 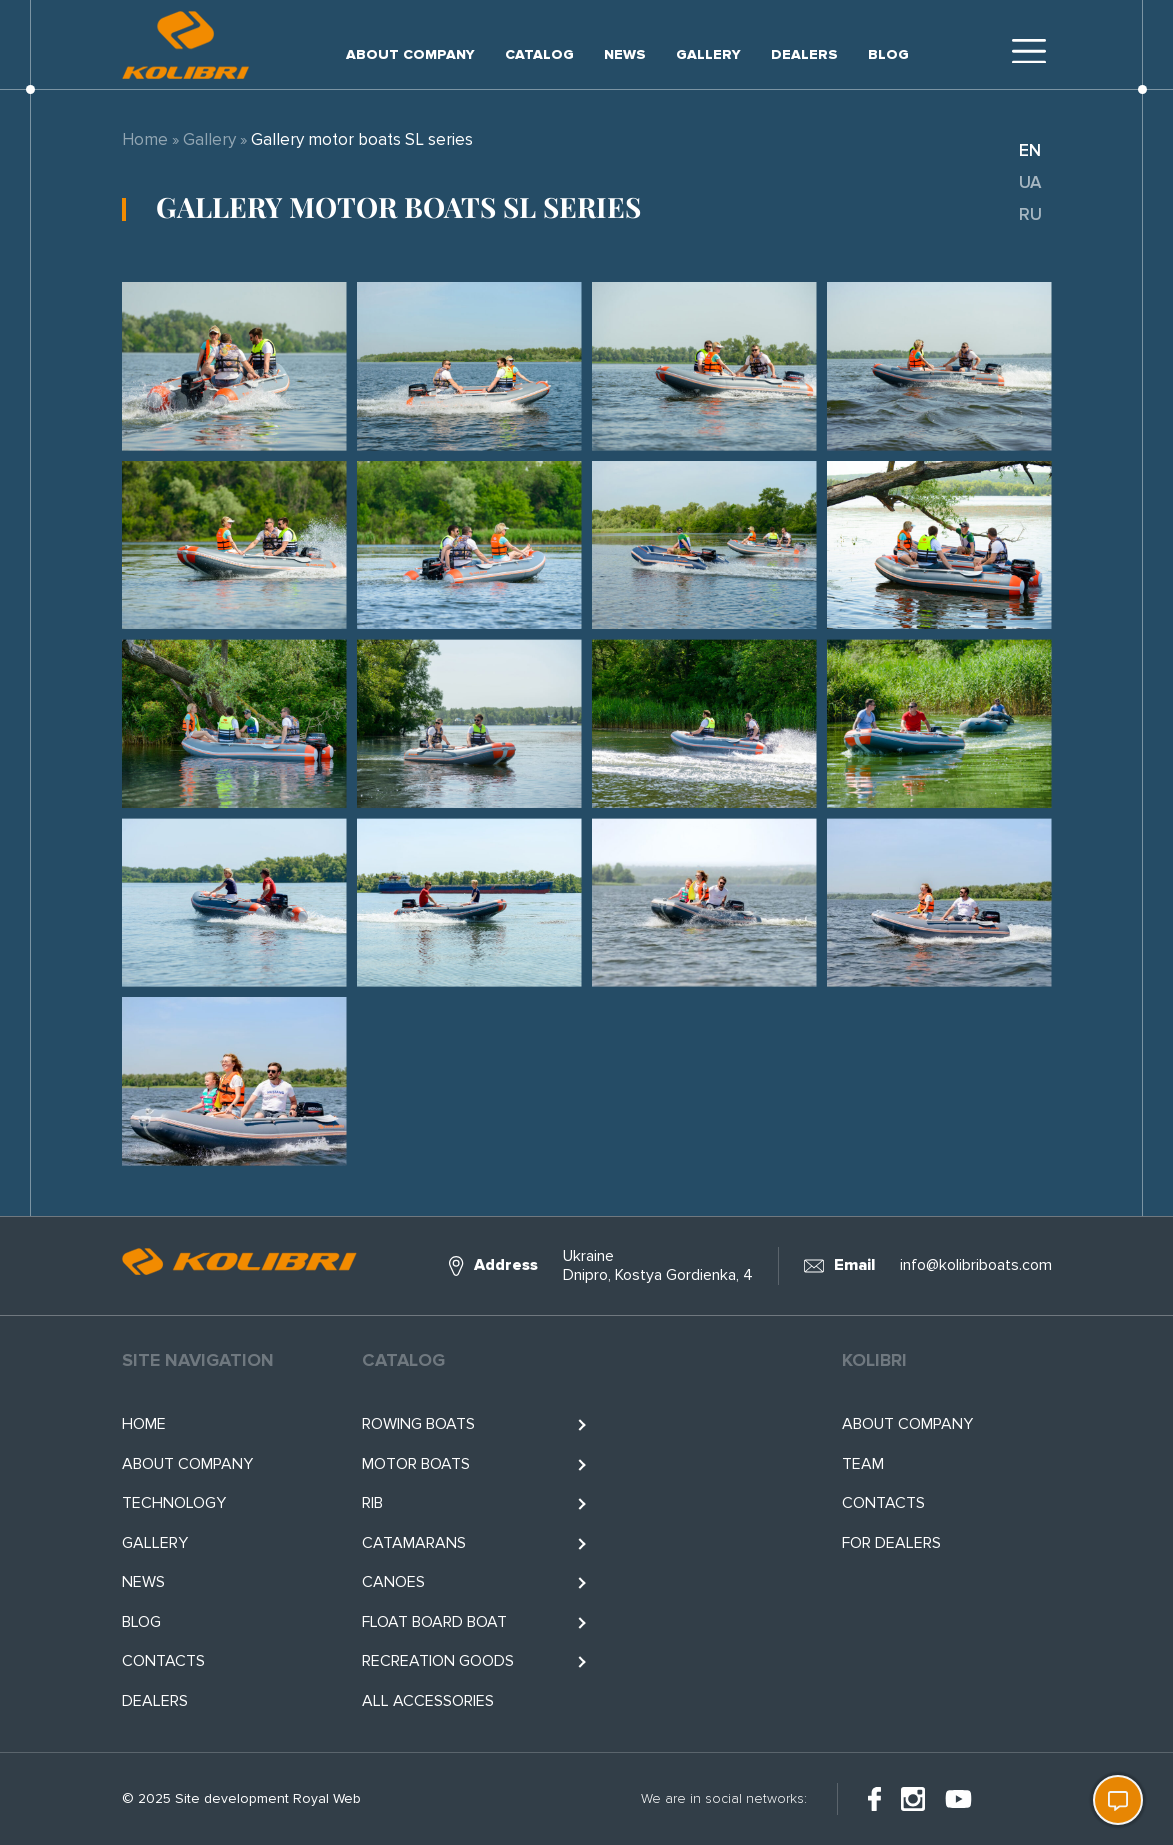 I want to click on All accessories, so click(x=428, y=1701).